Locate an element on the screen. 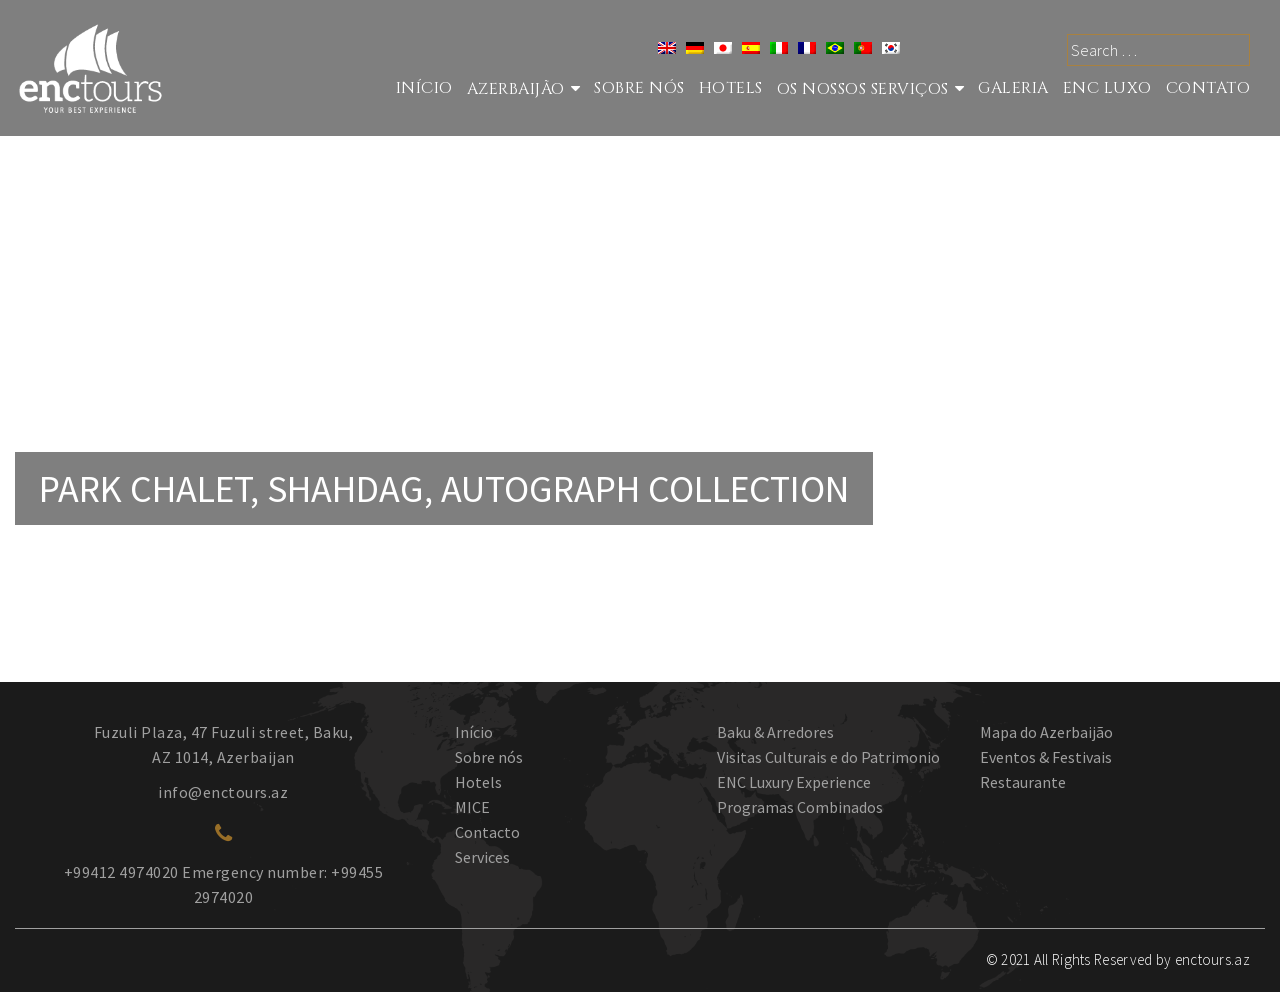  Programas Combinados is located at coordinates (800, 807).